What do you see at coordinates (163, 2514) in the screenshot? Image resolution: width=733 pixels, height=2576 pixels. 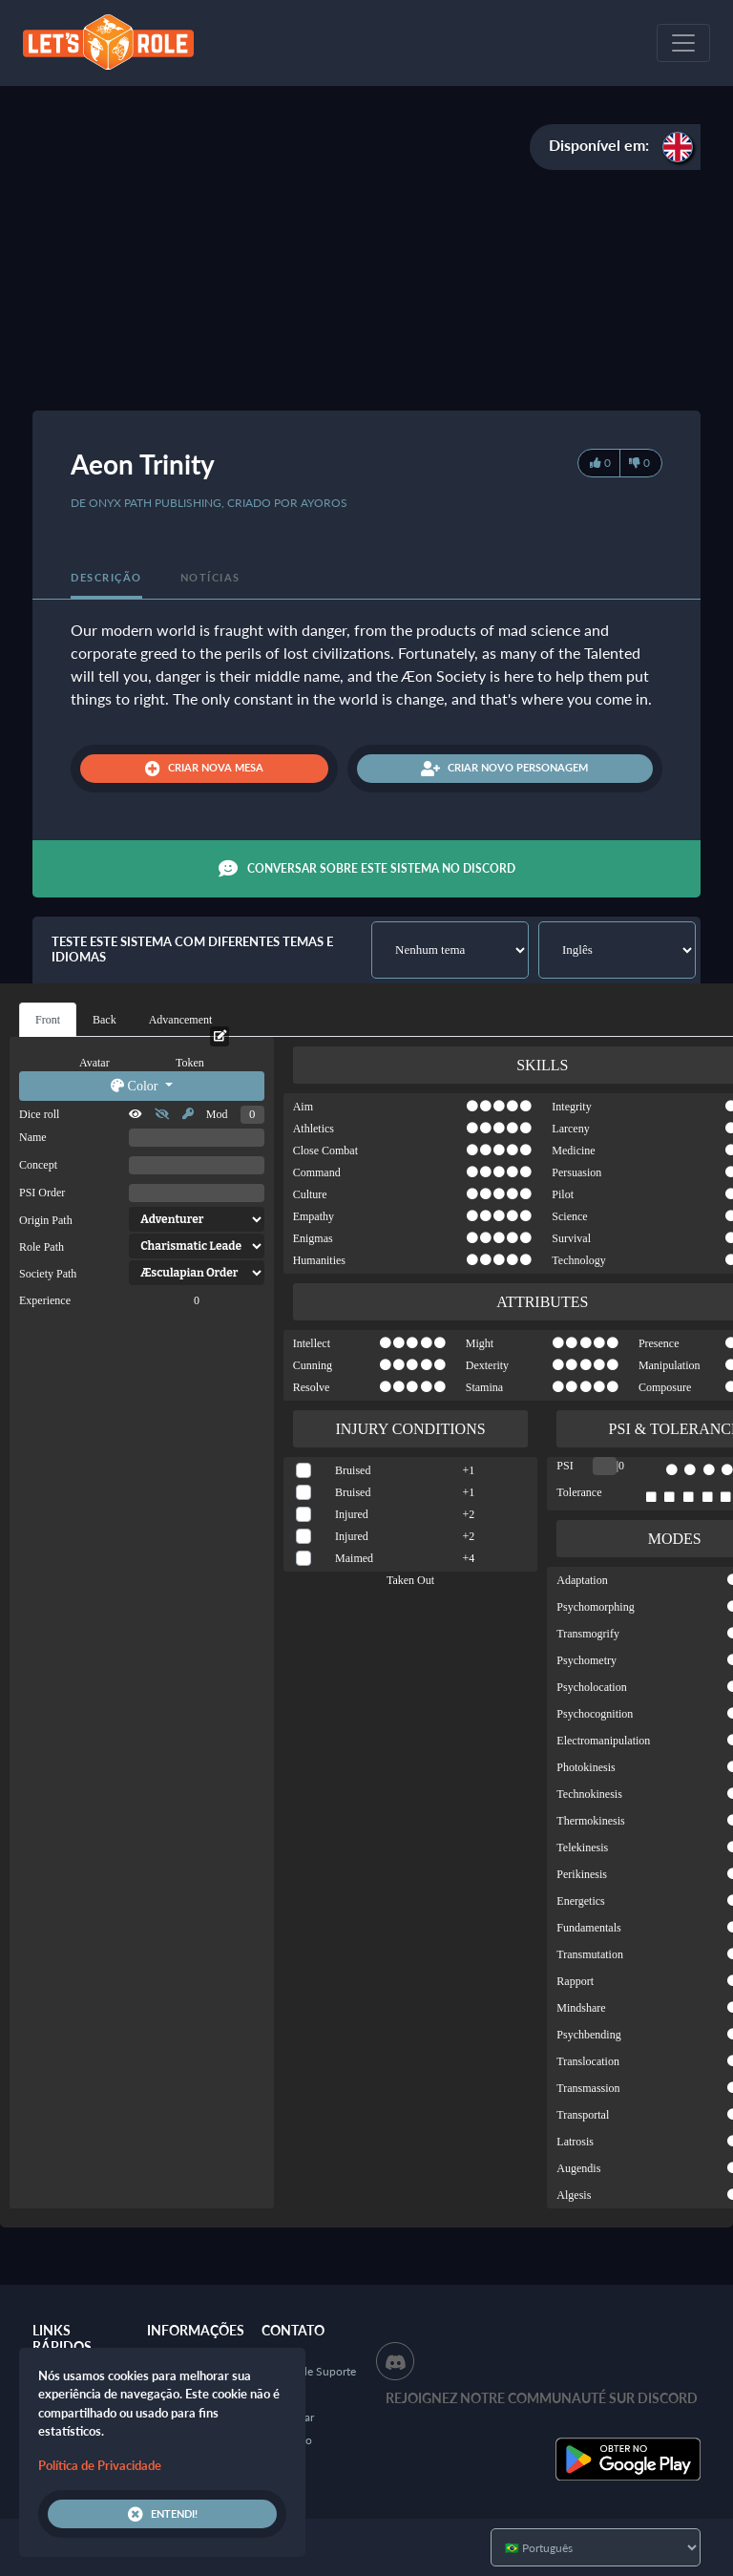 I see `Entendi!` at bounding box center [163, 2514].